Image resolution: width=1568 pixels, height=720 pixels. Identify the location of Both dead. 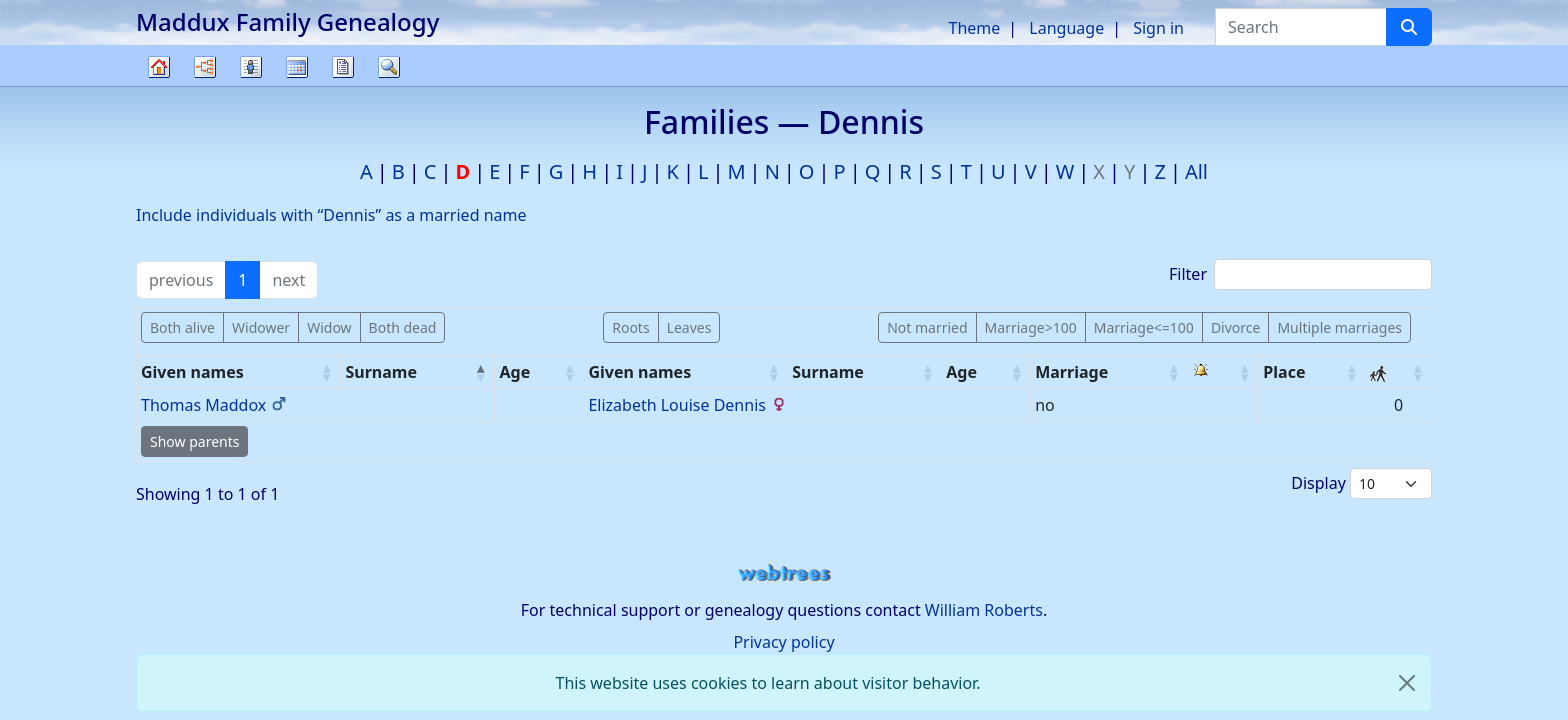
(403, 327).